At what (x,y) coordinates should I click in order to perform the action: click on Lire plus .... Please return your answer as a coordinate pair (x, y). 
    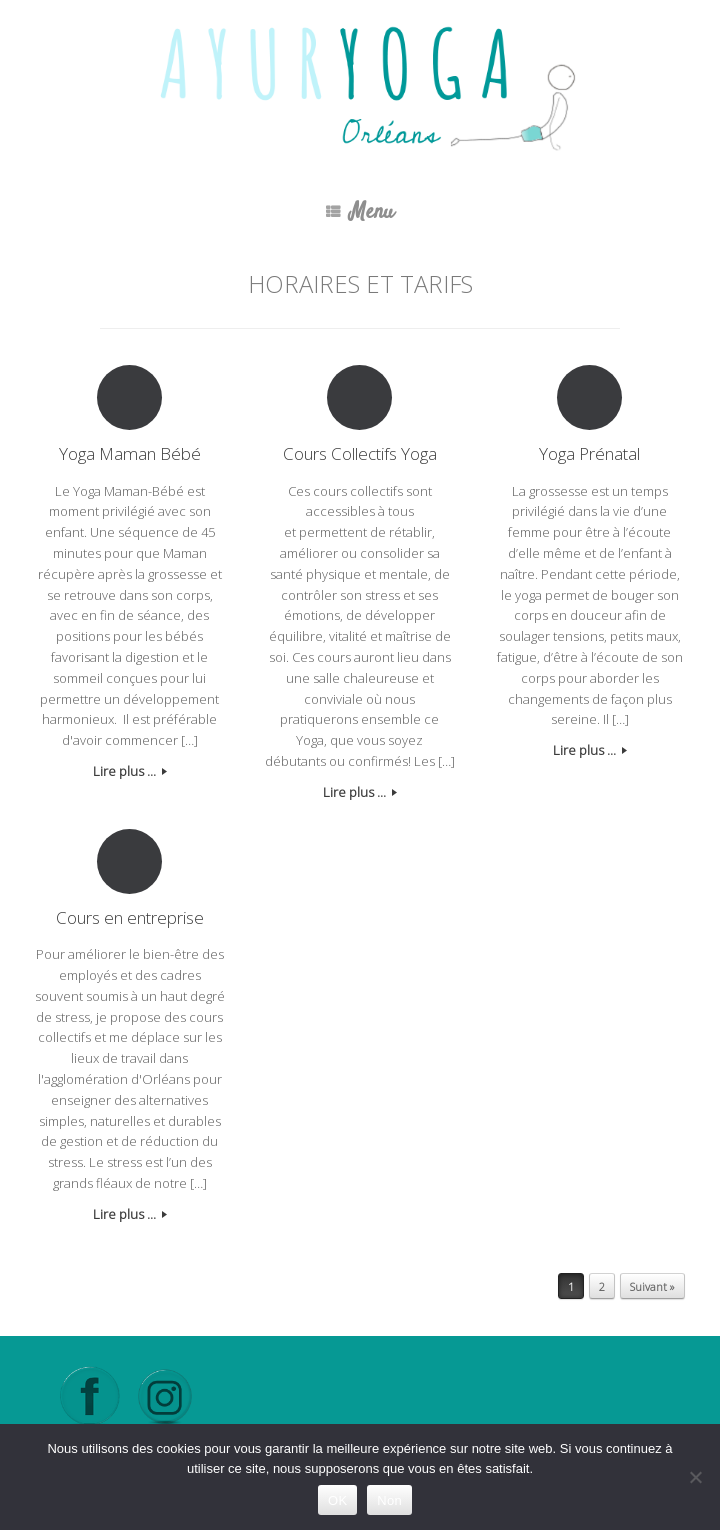
    Looking at the image, I should click on (130, 771).